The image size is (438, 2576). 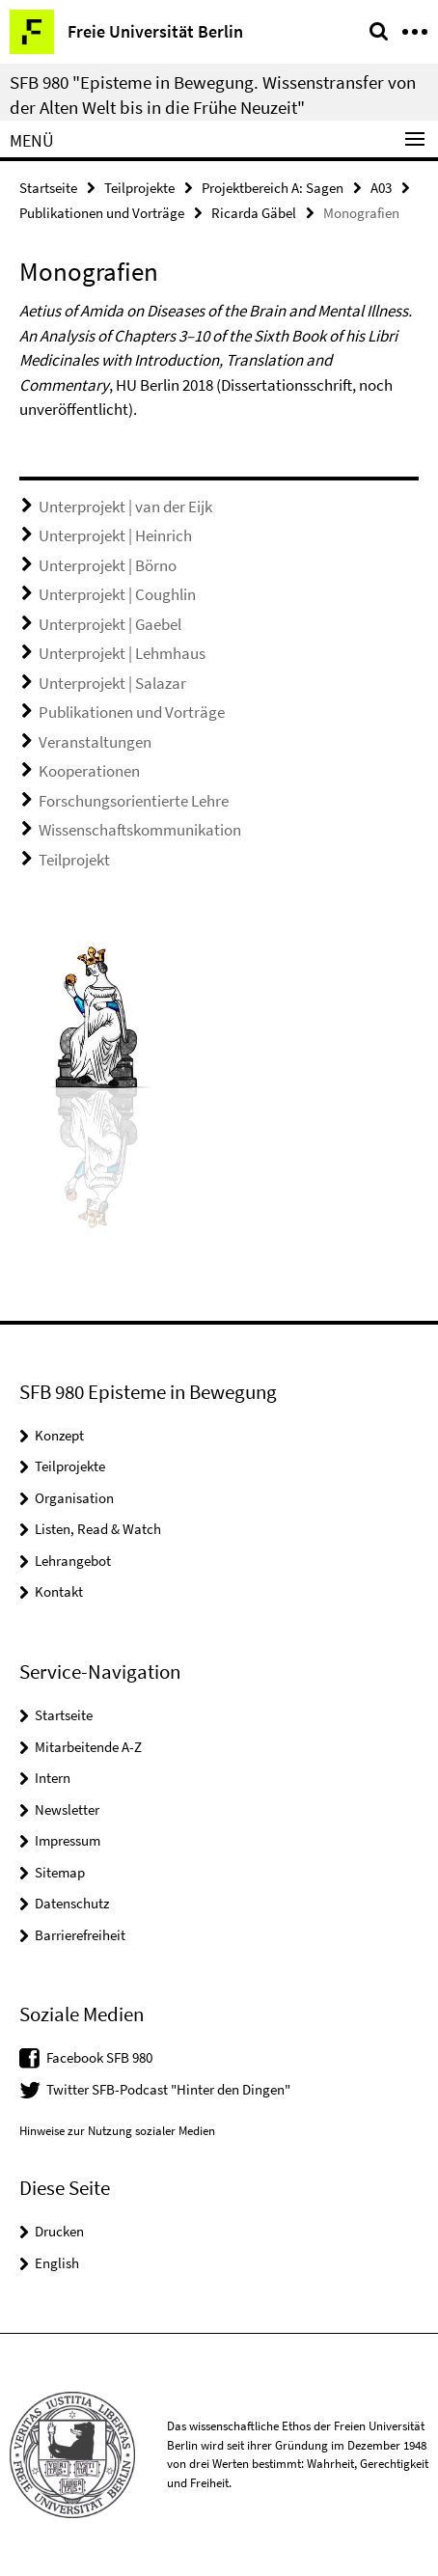 I want to click on Startseite, so click(x=48, y=187).